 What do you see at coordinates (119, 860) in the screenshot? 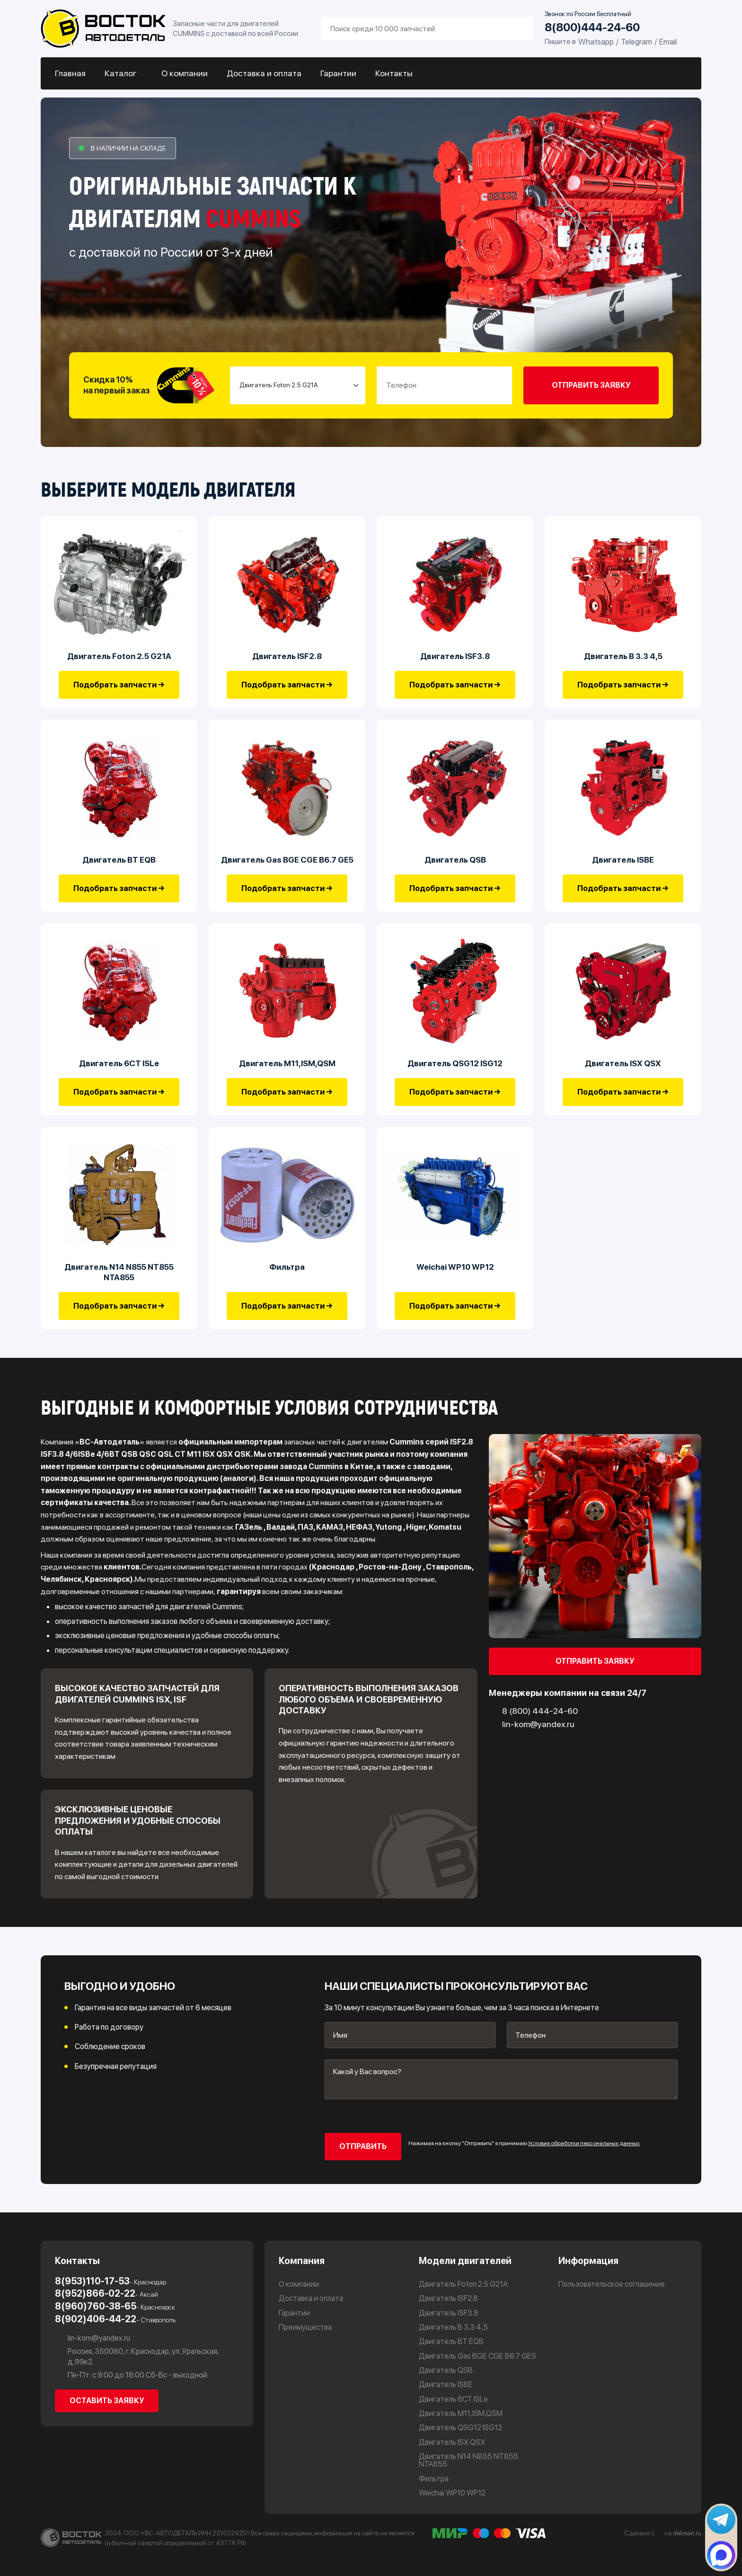
I see `Двигатель BT EQB` at bounding box center [119, 860].